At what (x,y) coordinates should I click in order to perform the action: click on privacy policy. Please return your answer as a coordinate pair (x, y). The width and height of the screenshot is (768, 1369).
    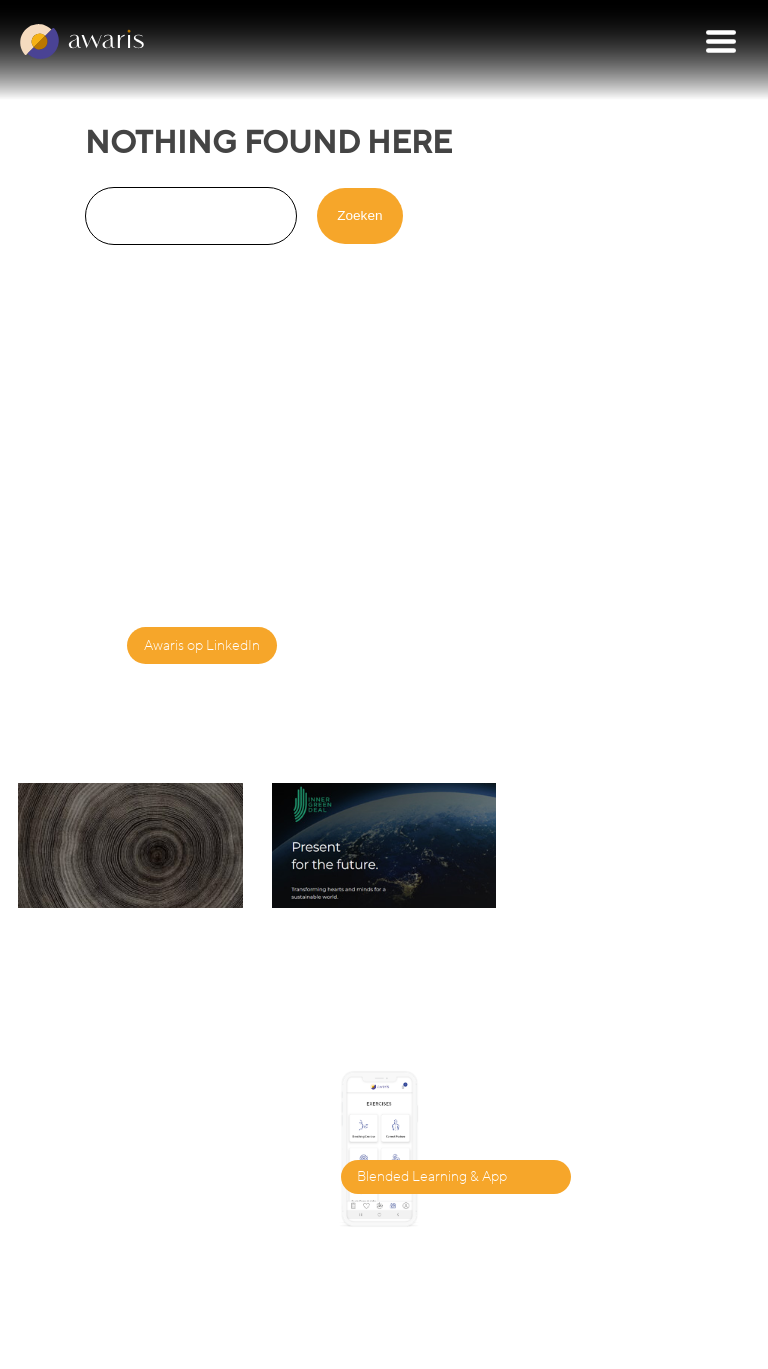
    Looking at the image, I should click on (501, 1349).